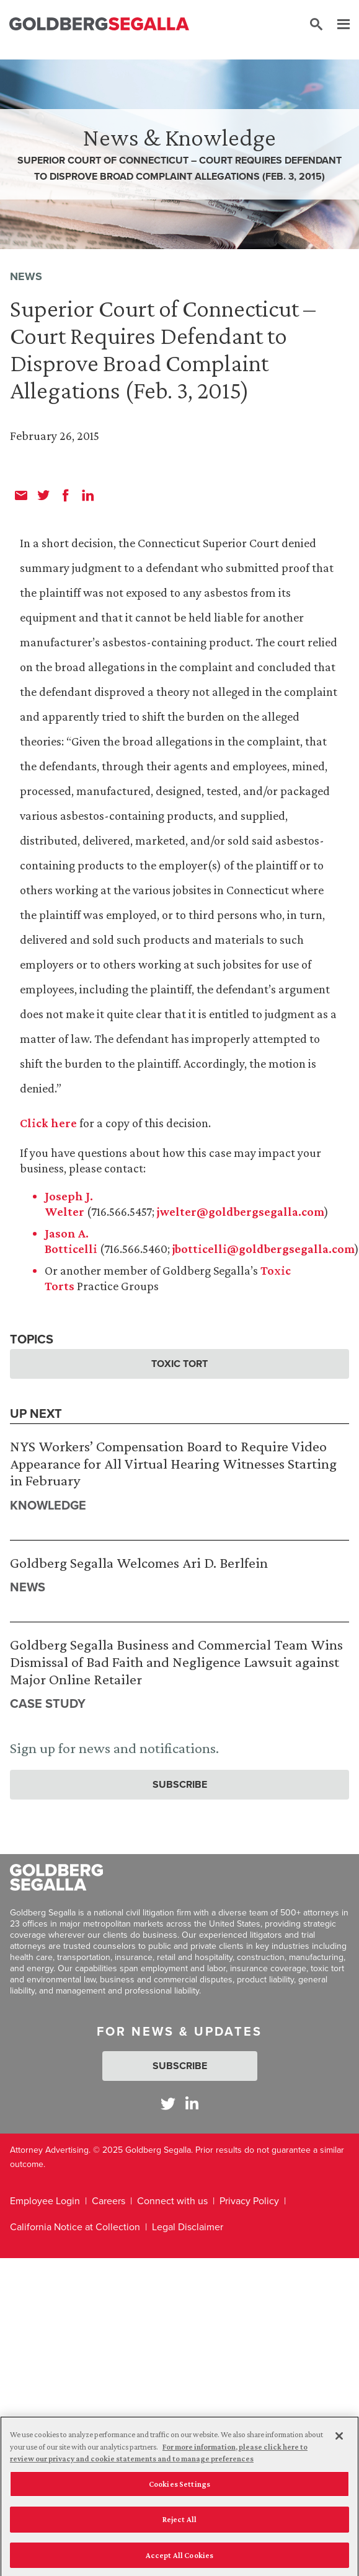 Image resolution: width=359 pixels, height=2576 pixels. Describe the element at coordinates (179, 2523) in the screenshot. I see `Reject All` at that location.